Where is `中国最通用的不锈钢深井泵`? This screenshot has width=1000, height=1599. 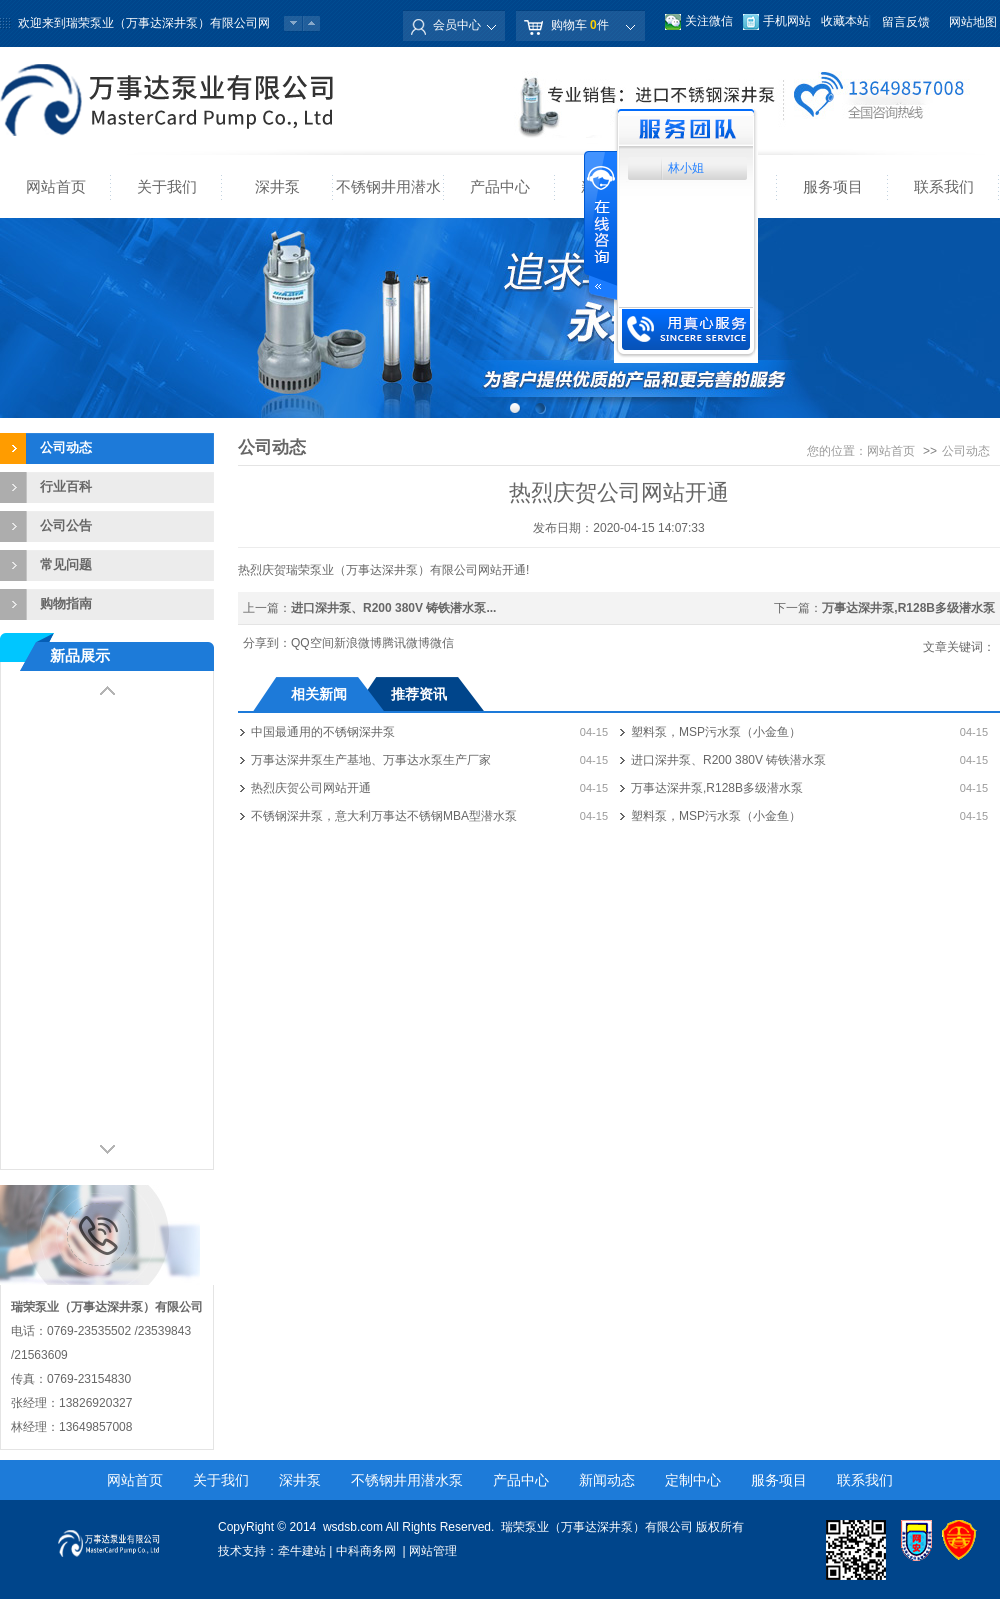 中国最通用的不锈钢深井泵 is located at coordinates (323, 732).